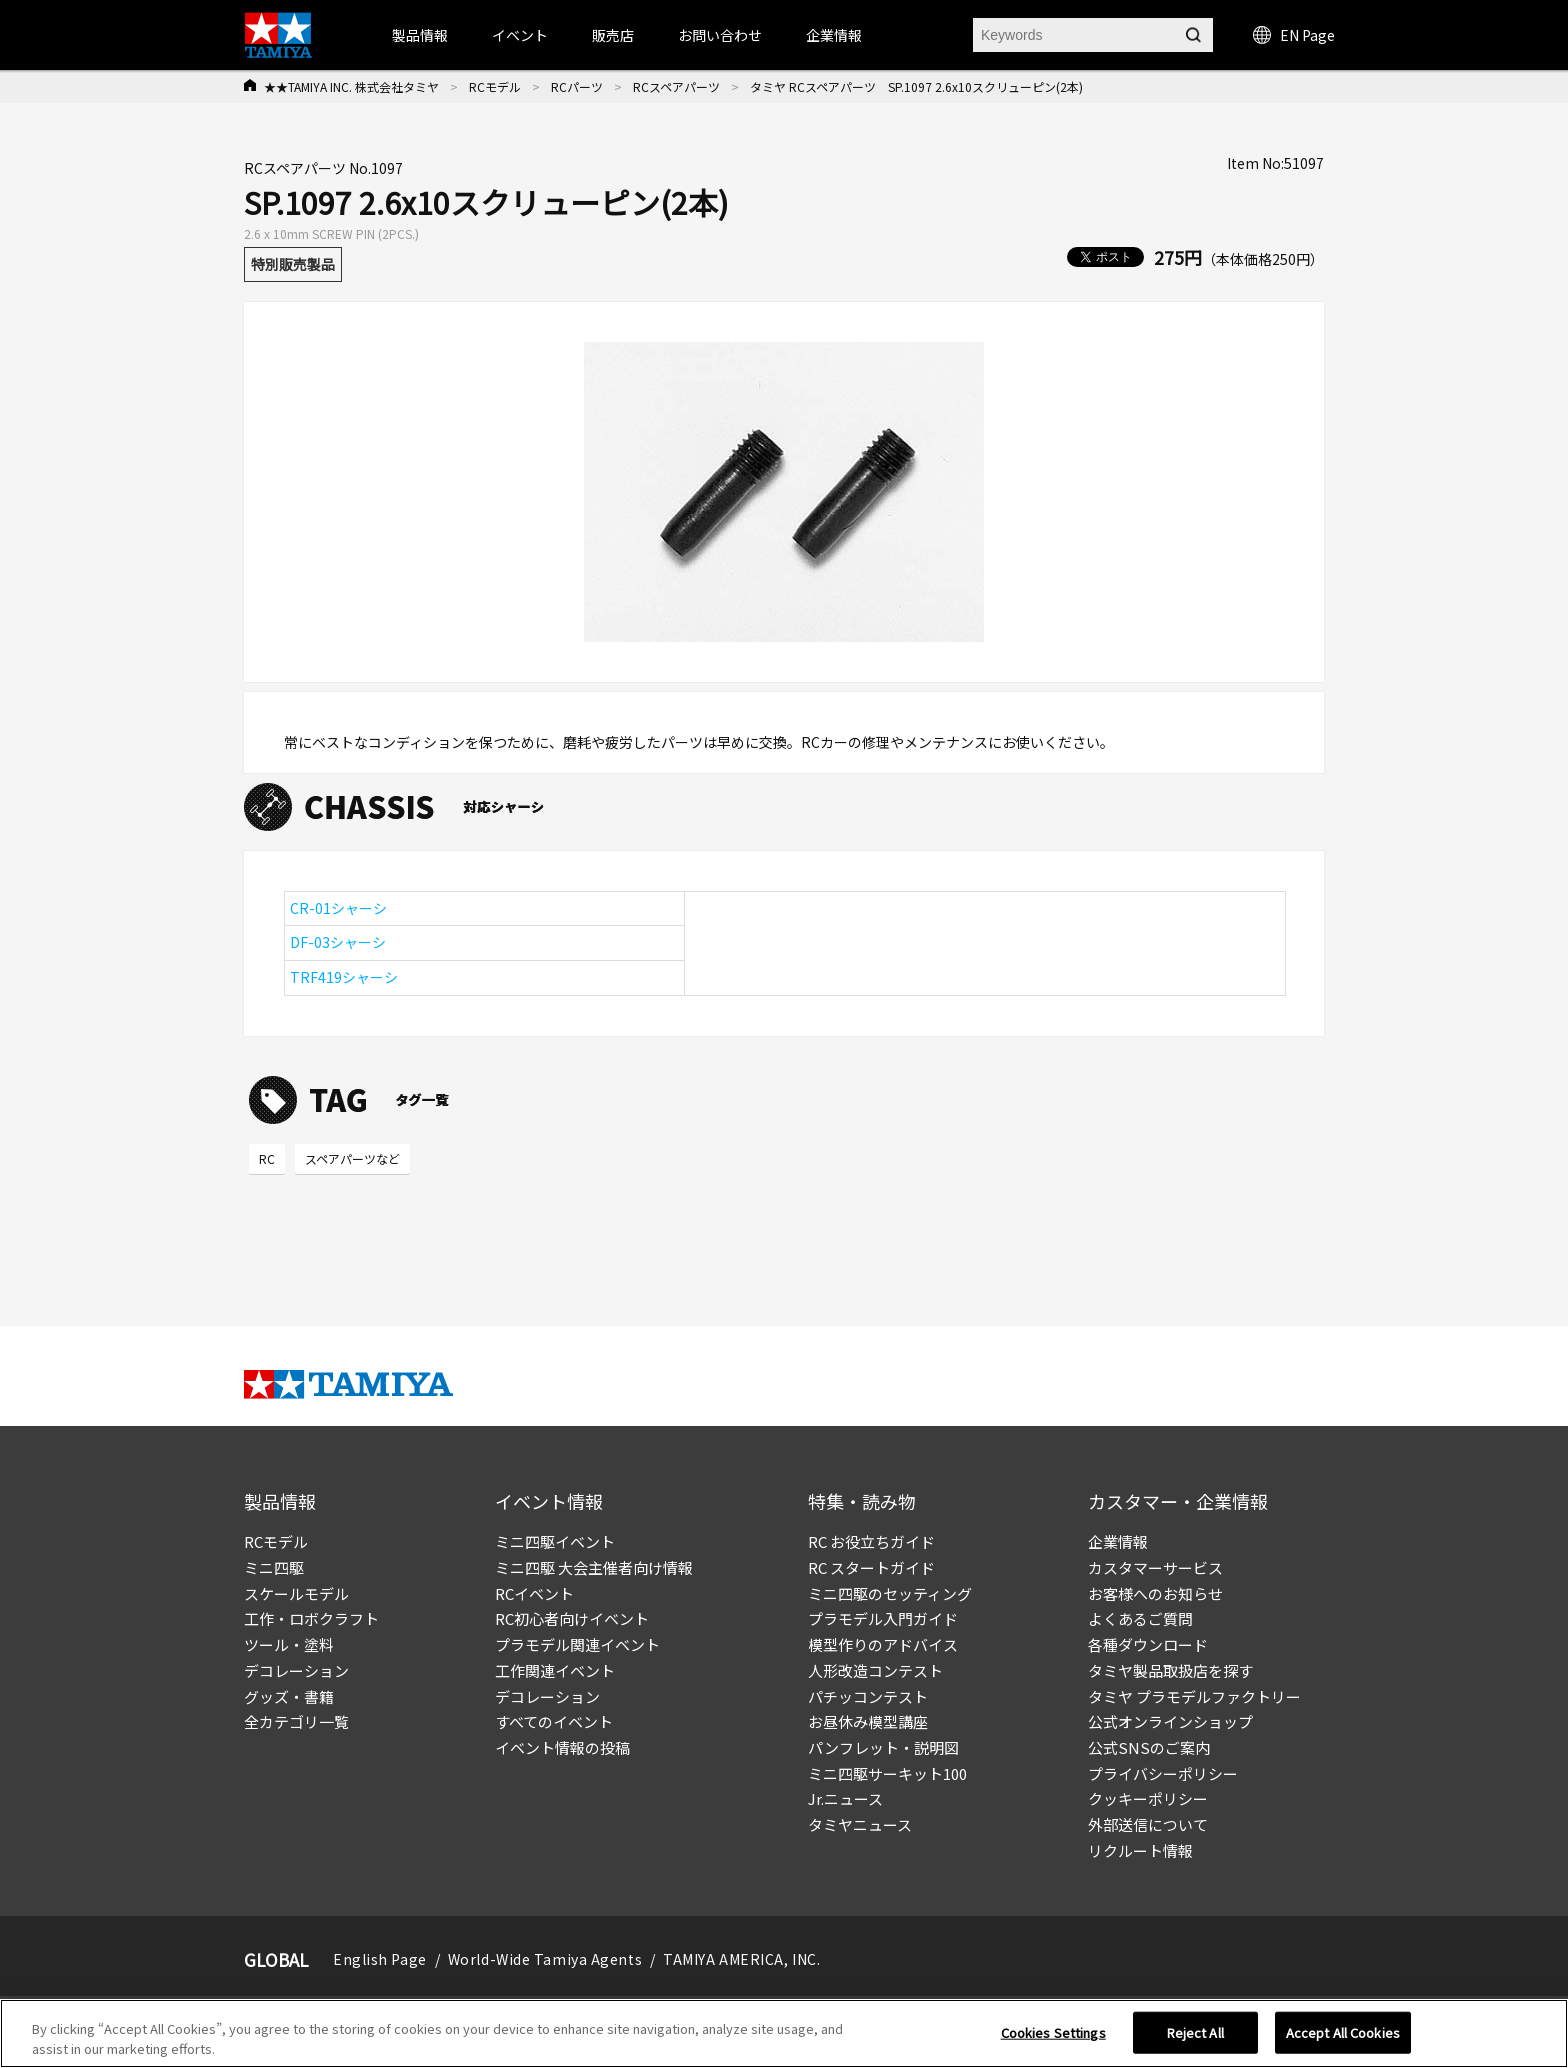  Describe the element at coordinates (562, 1747) in the screenshot. I see `イベント情報の投稿` at that location.